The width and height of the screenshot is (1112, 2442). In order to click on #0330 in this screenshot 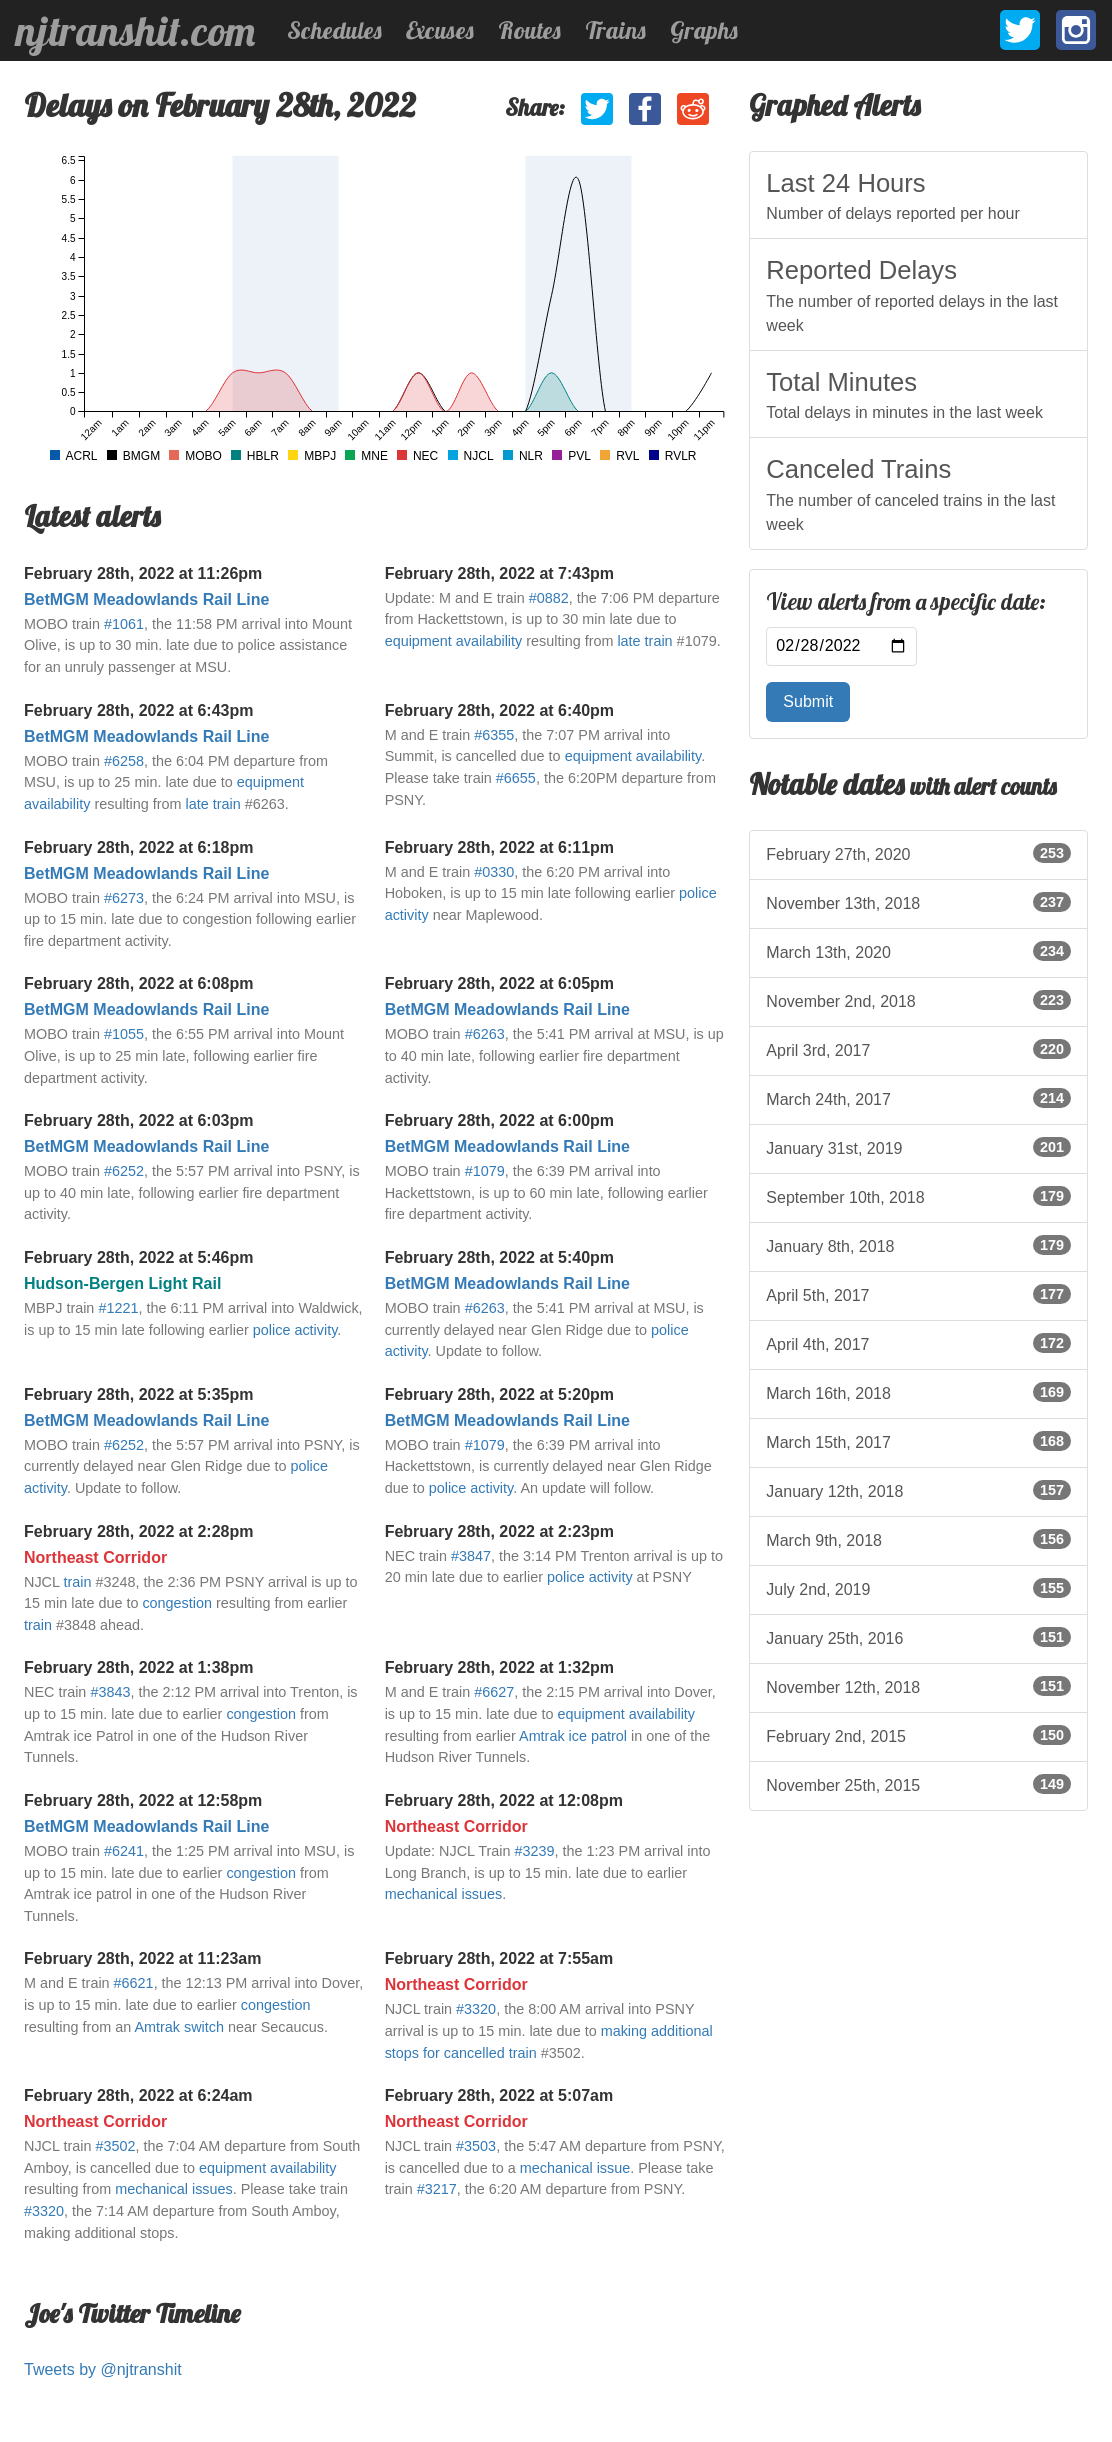, I will do `click(494, 872)`.